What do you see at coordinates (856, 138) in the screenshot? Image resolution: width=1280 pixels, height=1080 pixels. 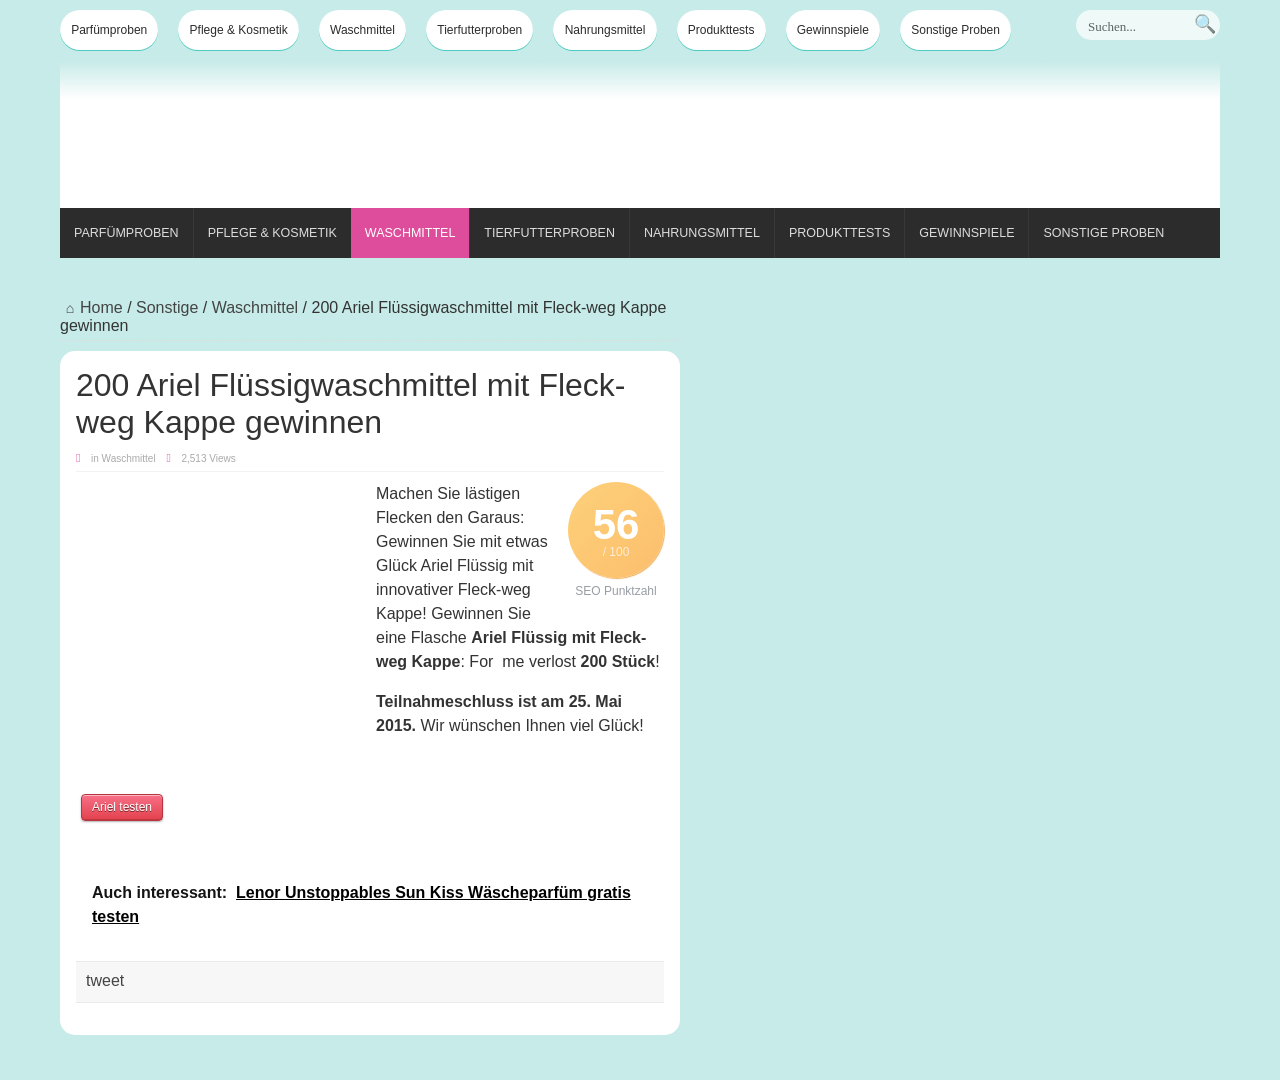 I see `[Advertisement]` at bounding box center [856, 138].